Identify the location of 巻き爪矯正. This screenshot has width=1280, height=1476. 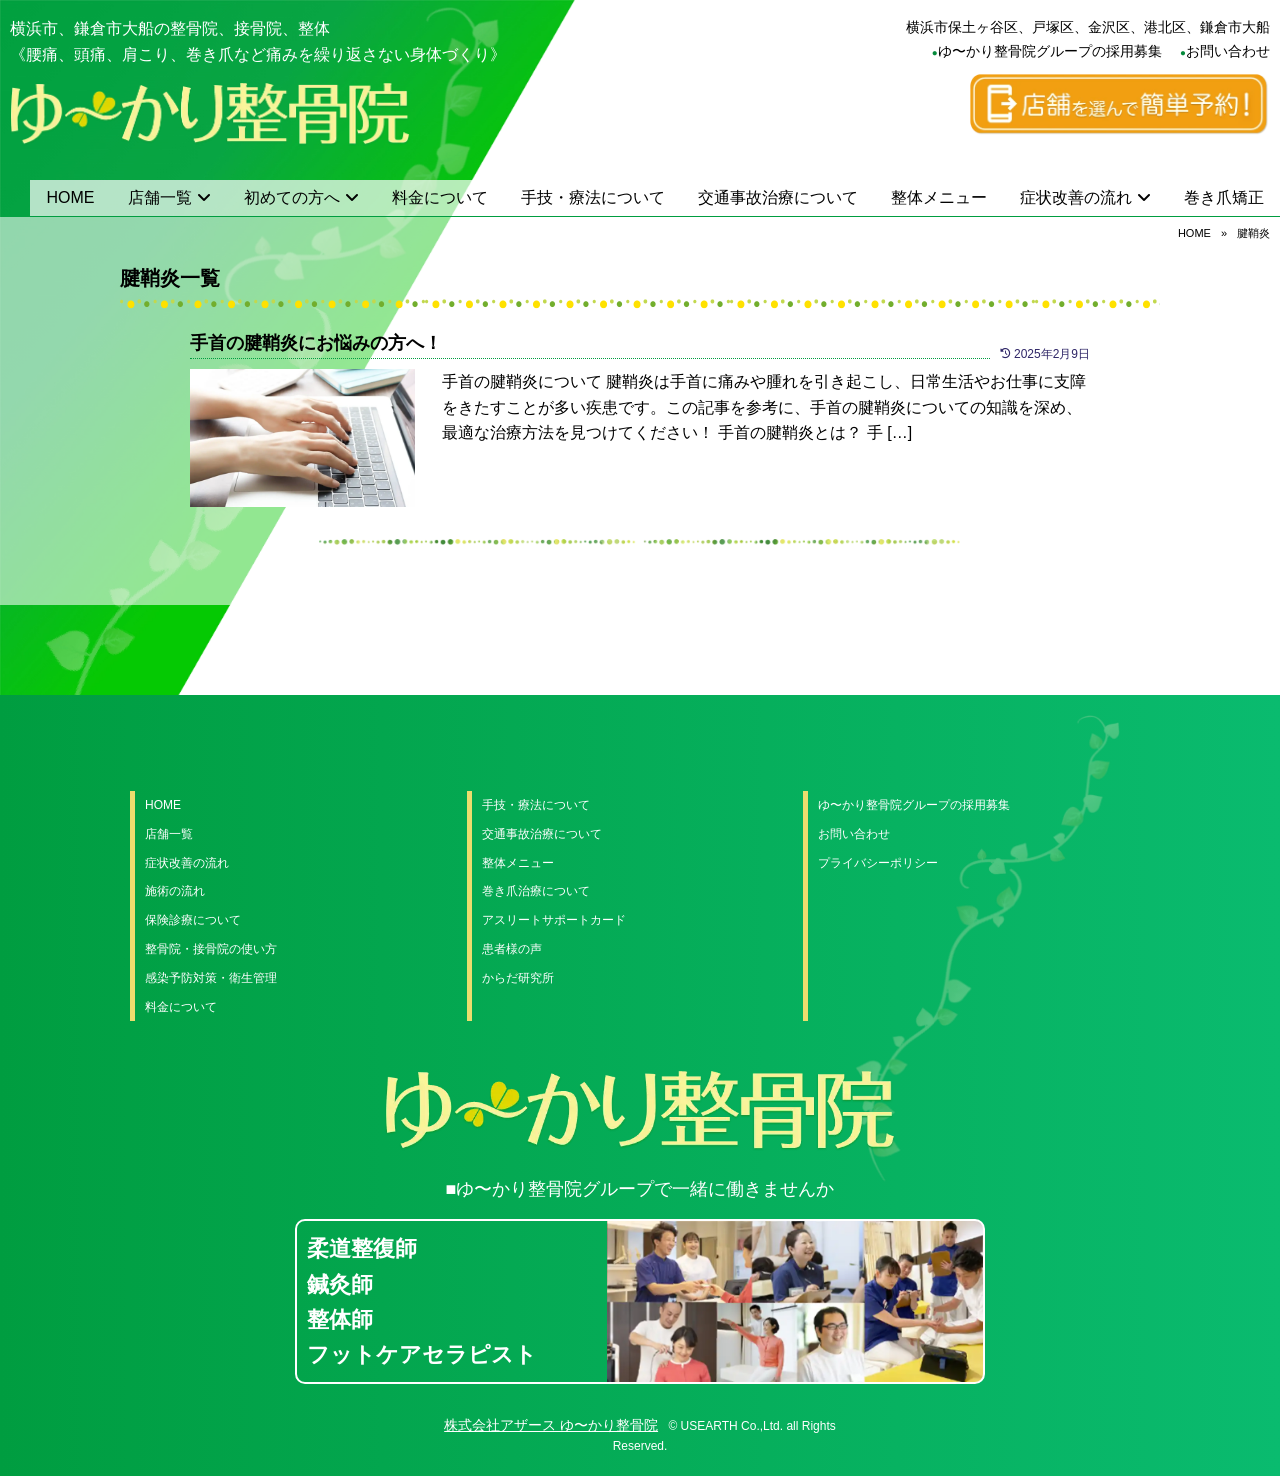
(1224, 197).